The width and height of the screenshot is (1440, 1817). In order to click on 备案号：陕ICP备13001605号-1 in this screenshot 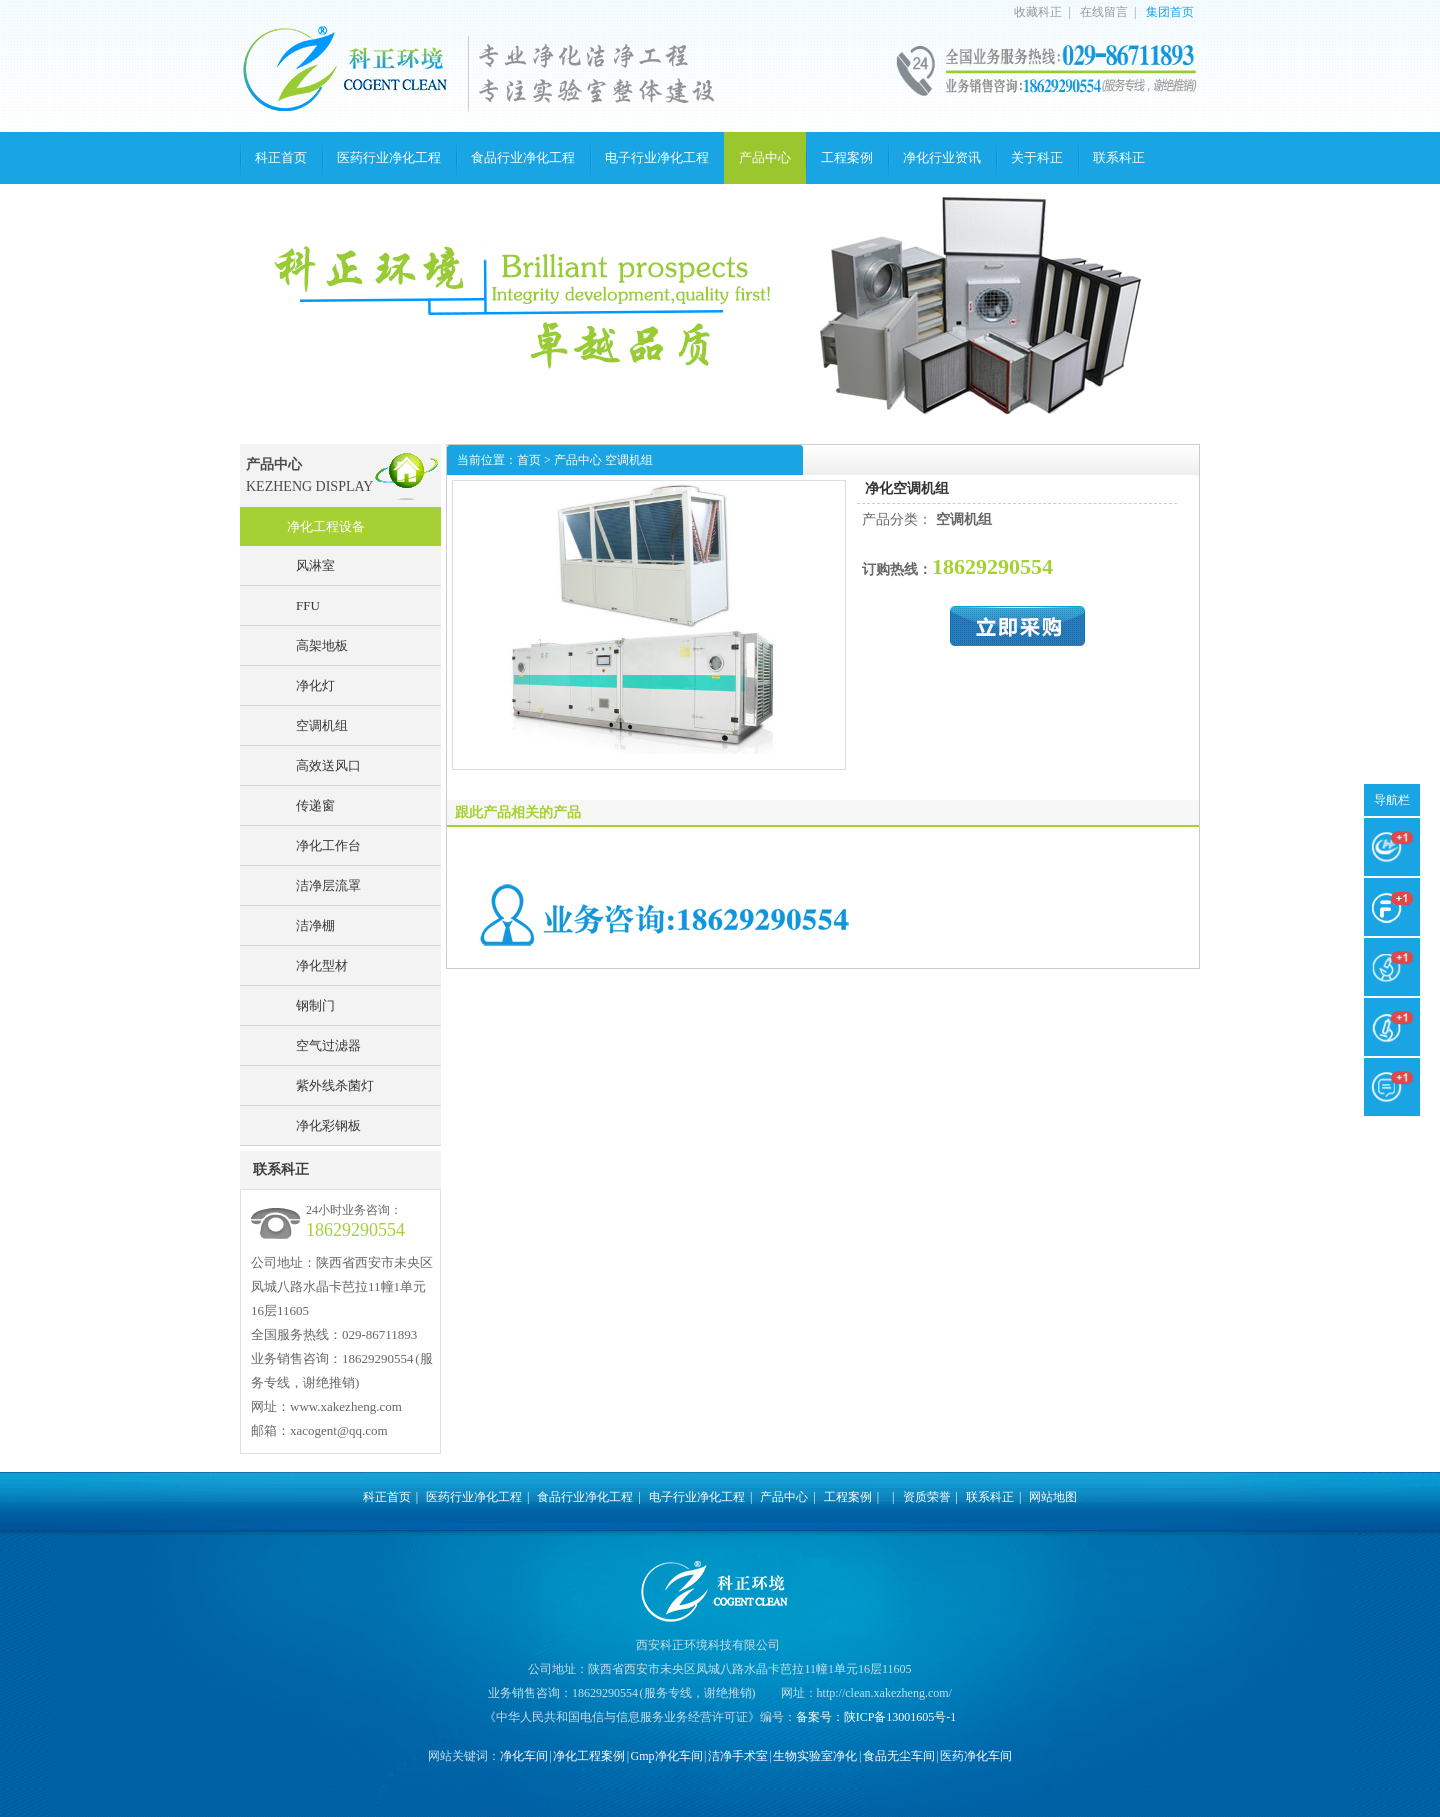, I will do `click(876, 1717)`.